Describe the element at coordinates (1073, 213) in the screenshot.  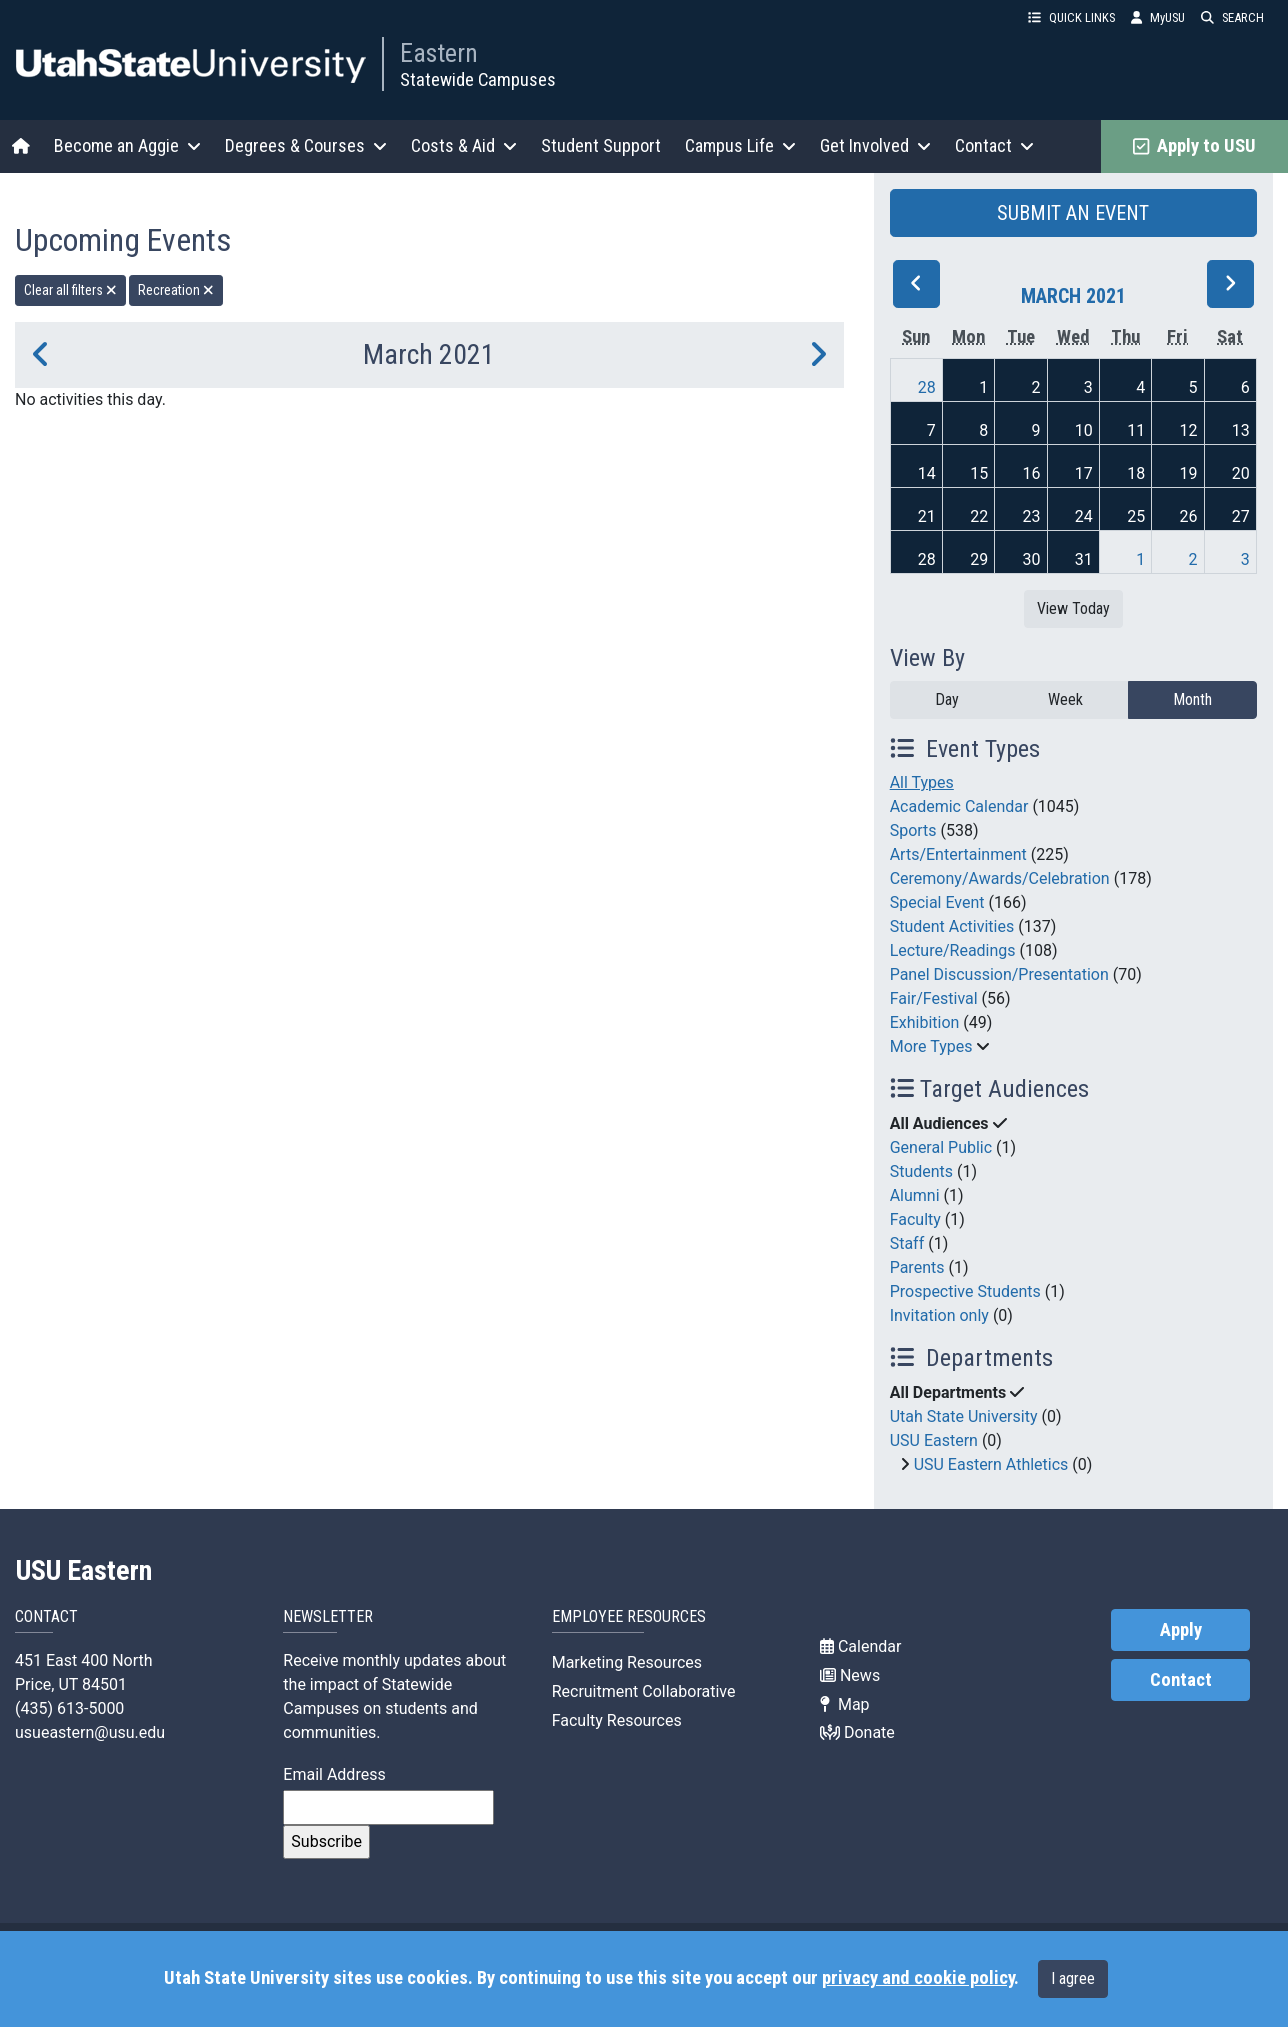
I see `SUBMIT AN EVENT [button]` at that location.